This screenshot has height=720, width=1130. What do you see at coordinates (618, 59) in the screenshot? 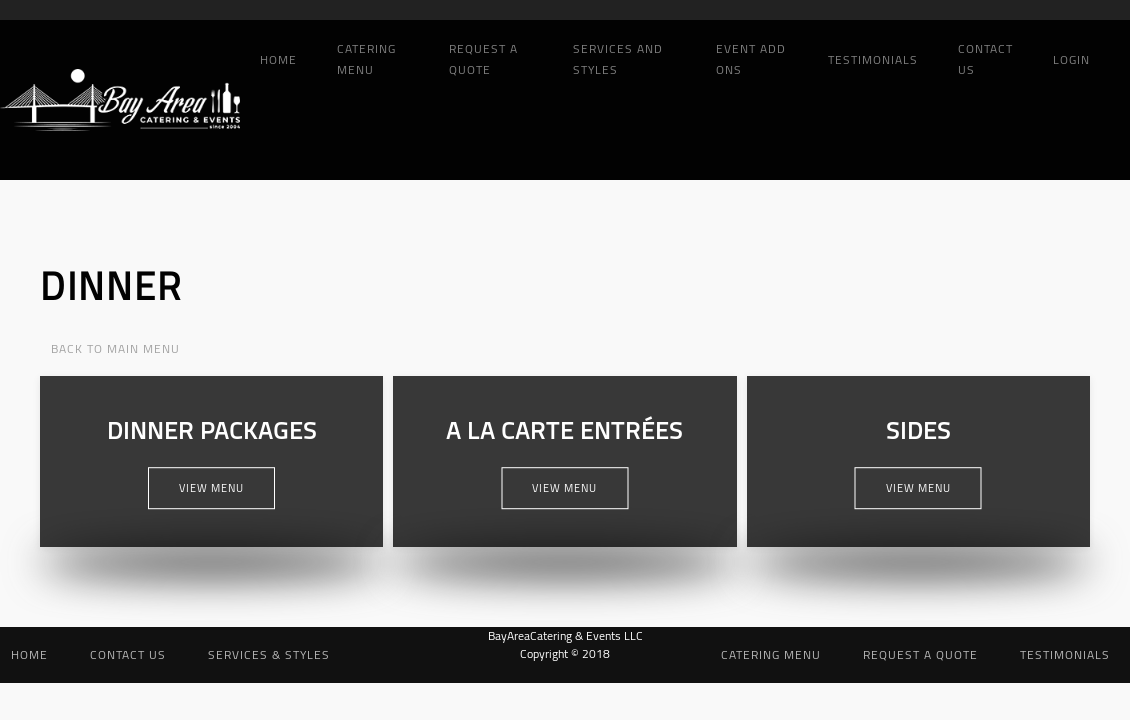
I see `Services and Styles` at bounding box center [618, 59].